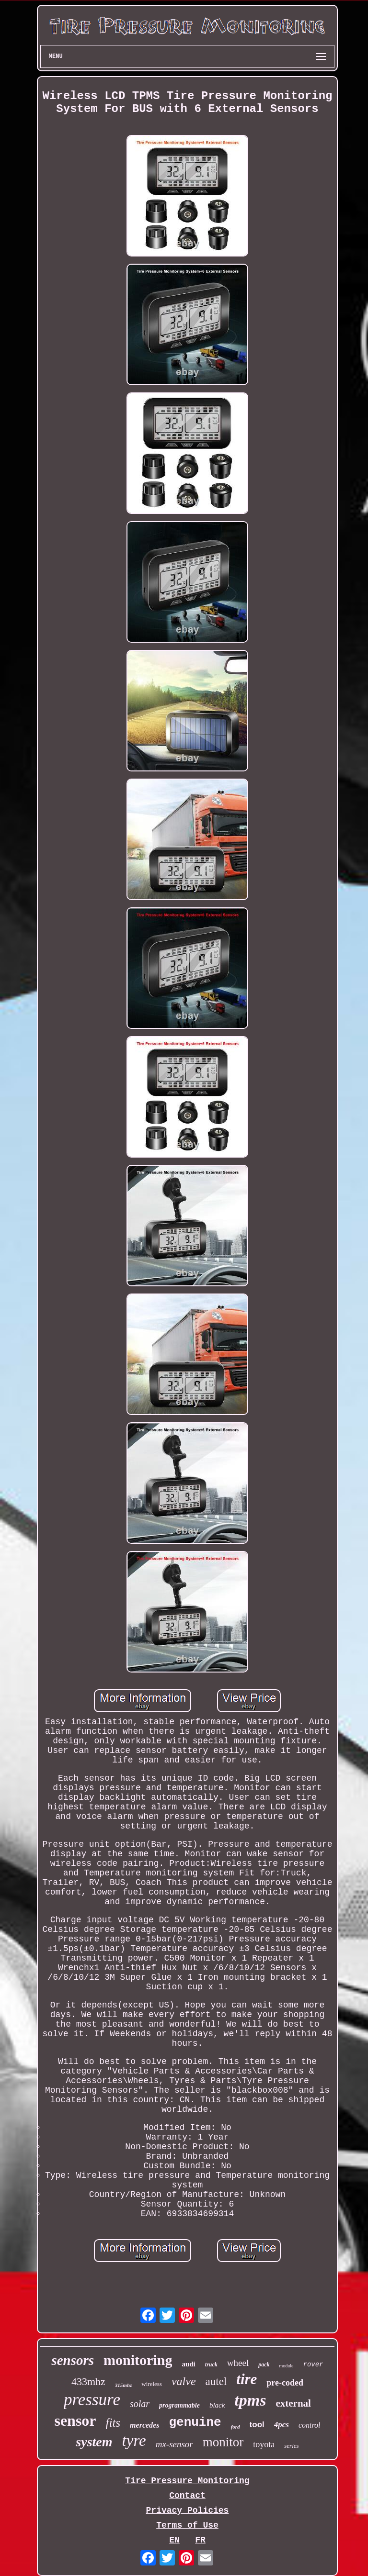  Describe the element at coordinates (238, 2363) in the screenshot. I see `wheel` at that location.